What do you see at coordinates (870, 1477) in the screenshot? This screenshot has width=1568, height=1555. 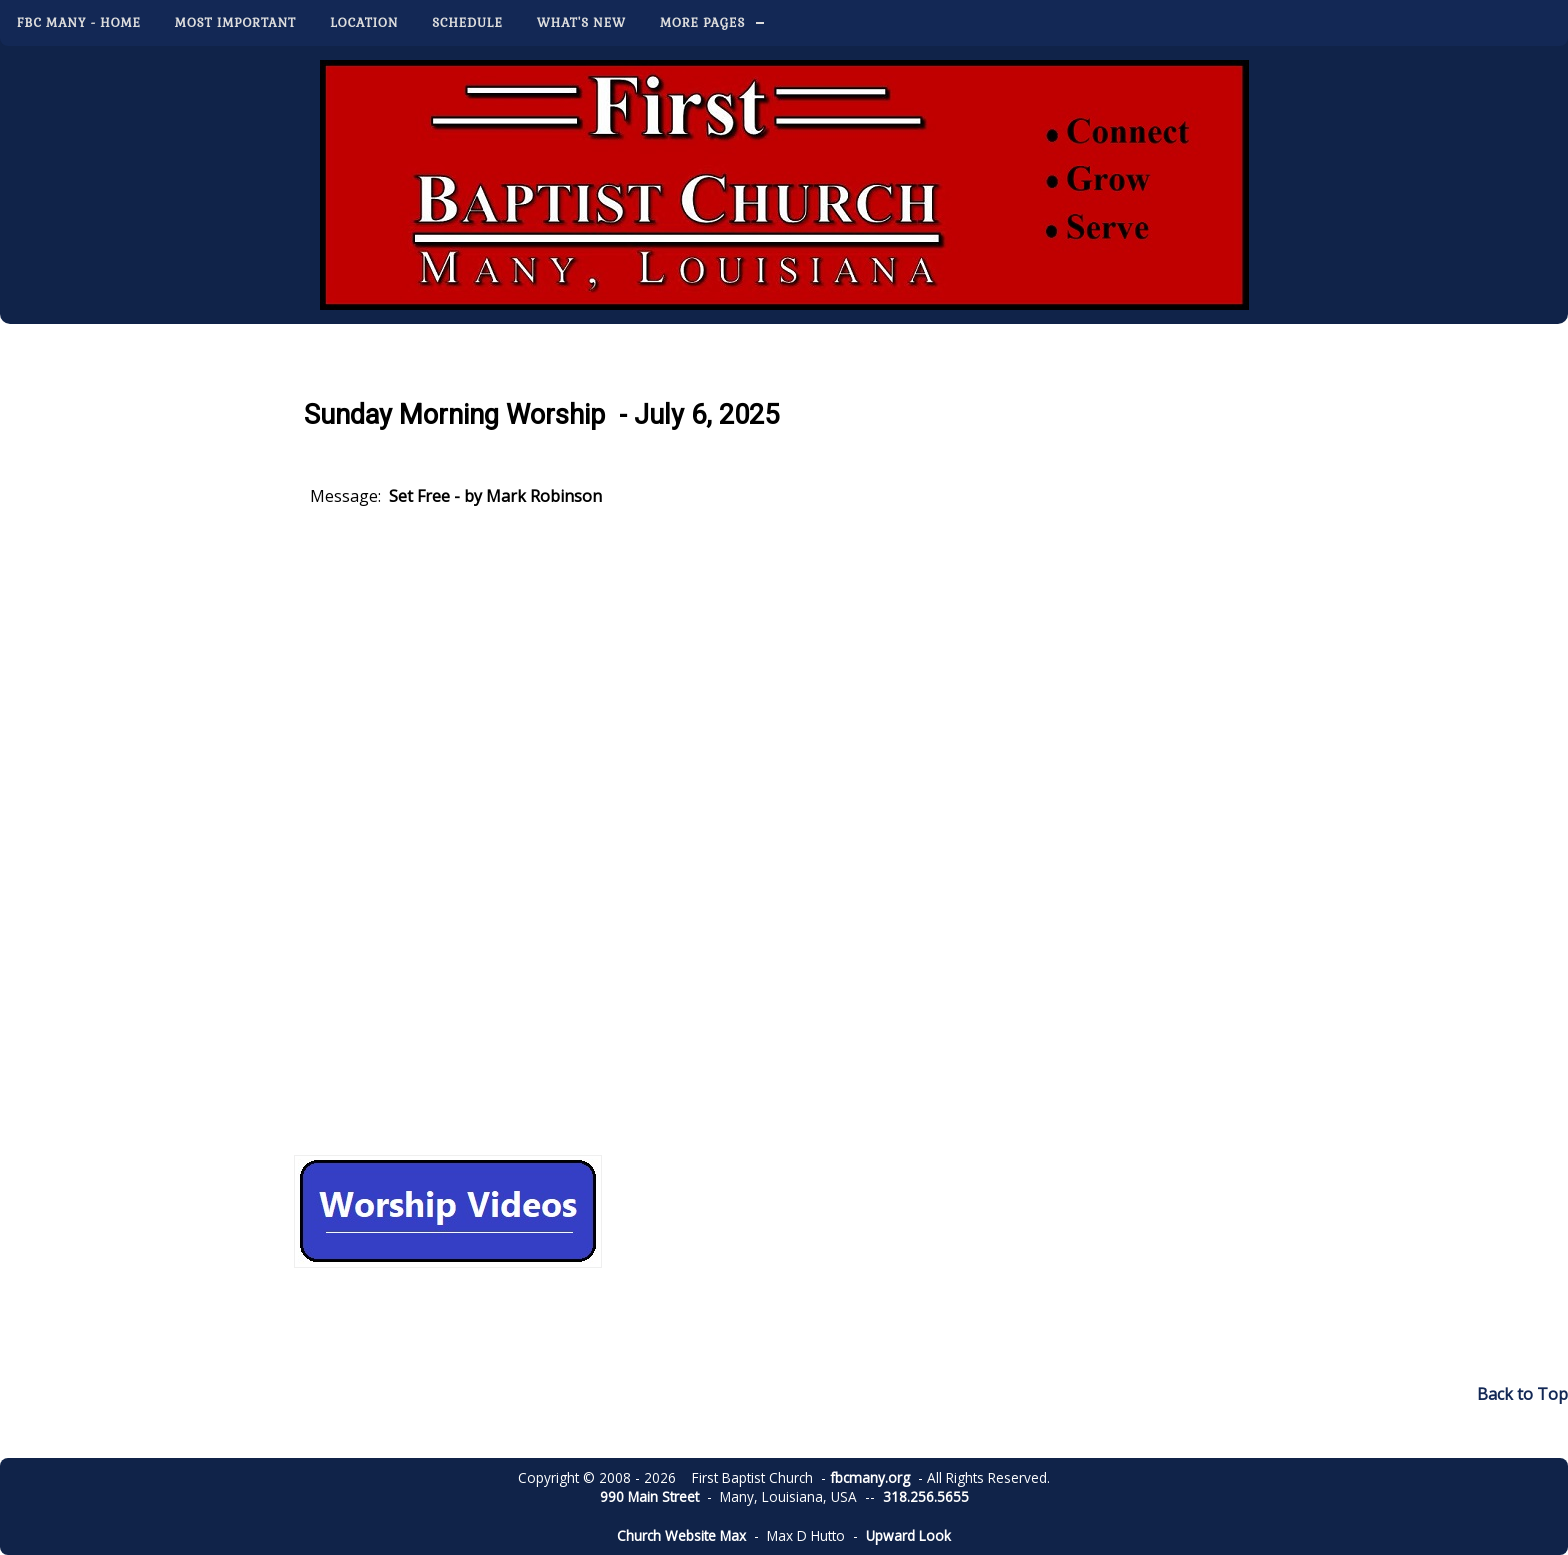 I see `fbcmany.org` at bounding box center [870, 1477].